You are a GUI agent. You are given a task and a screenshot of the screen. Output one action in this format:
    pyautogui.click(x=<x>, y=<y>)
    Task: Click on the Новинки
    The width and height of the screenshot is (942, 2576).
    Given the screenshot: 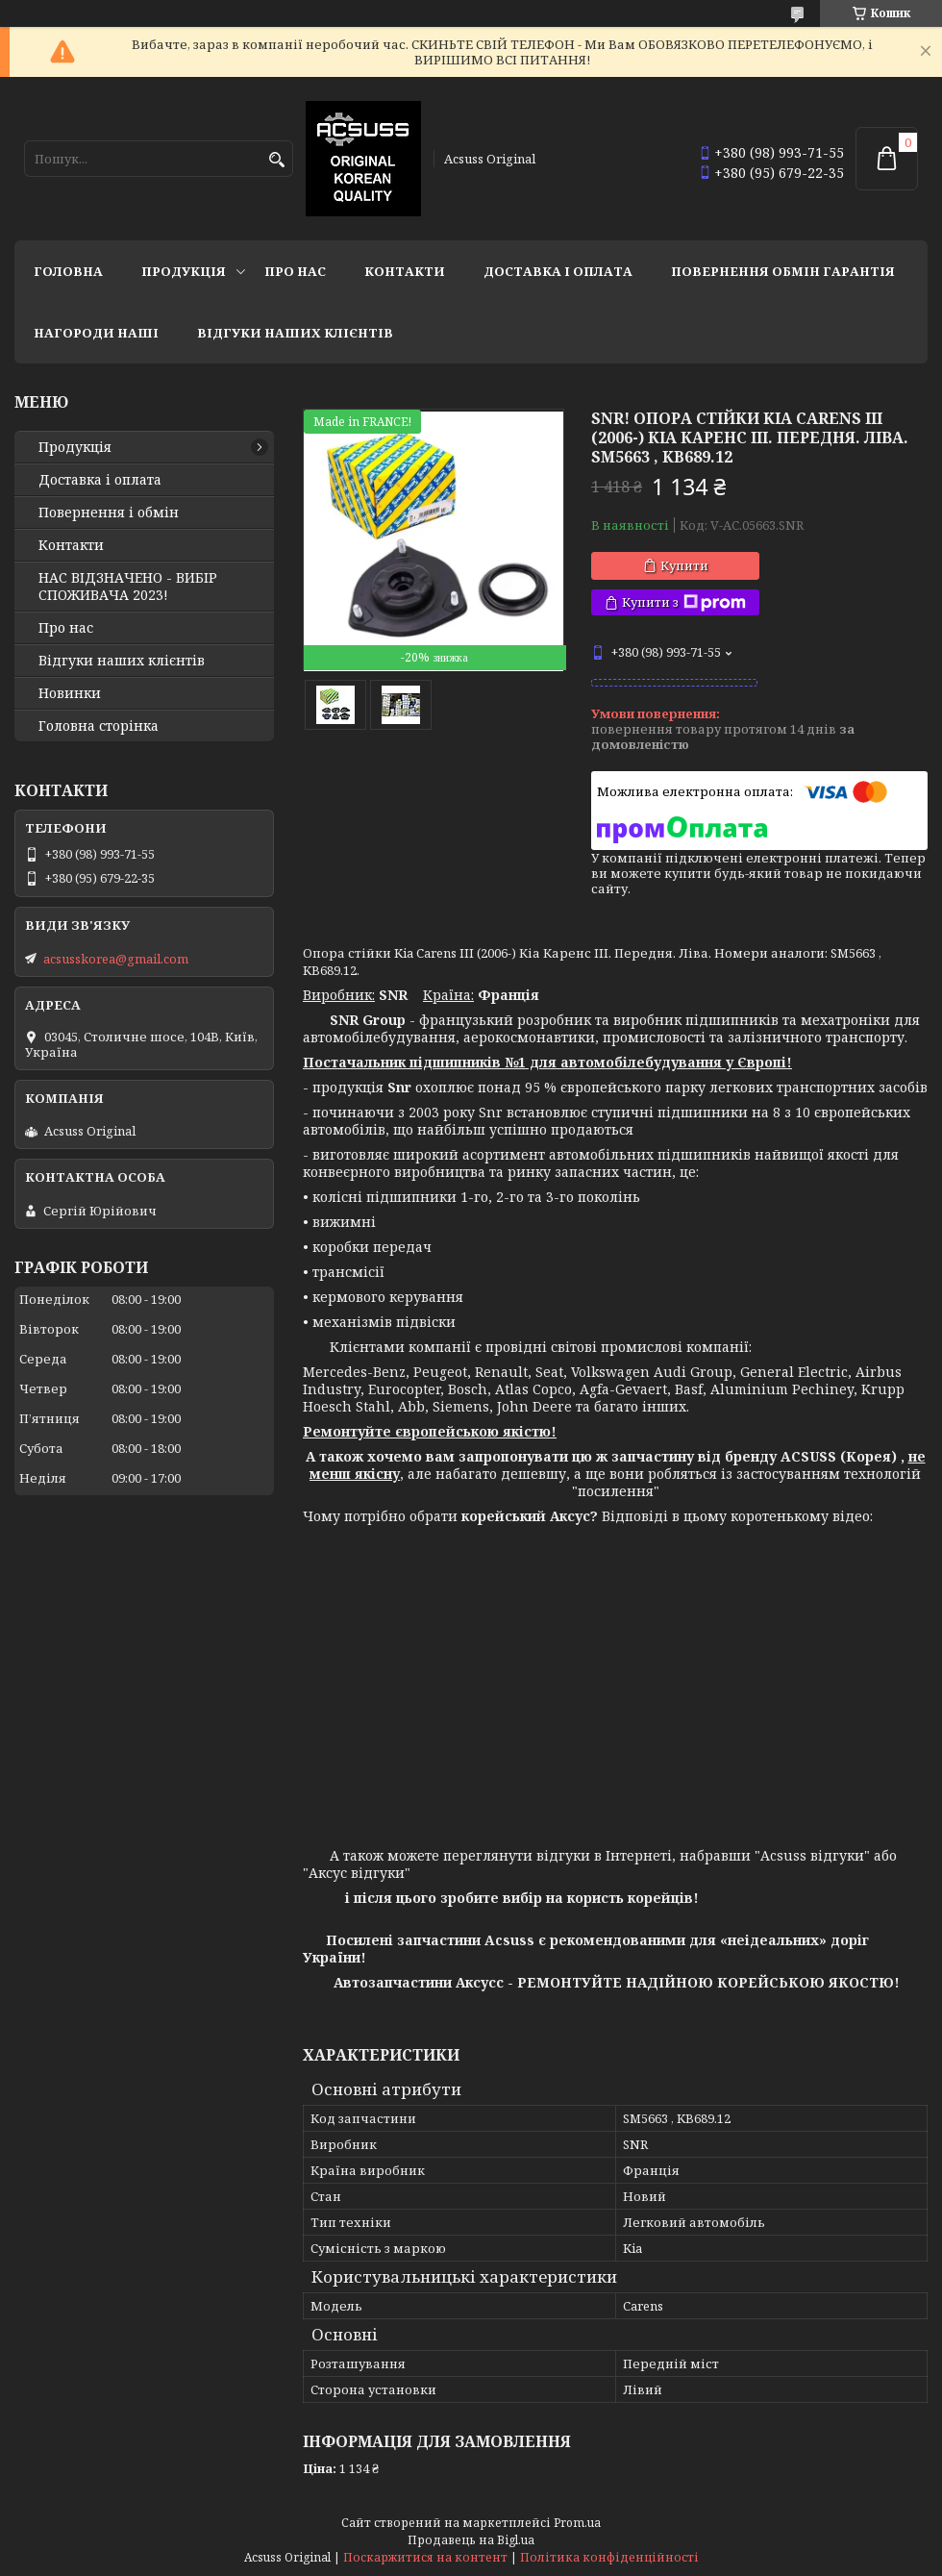 What is the action you would take?
    pyautogui.click(x=69, y=693)
    